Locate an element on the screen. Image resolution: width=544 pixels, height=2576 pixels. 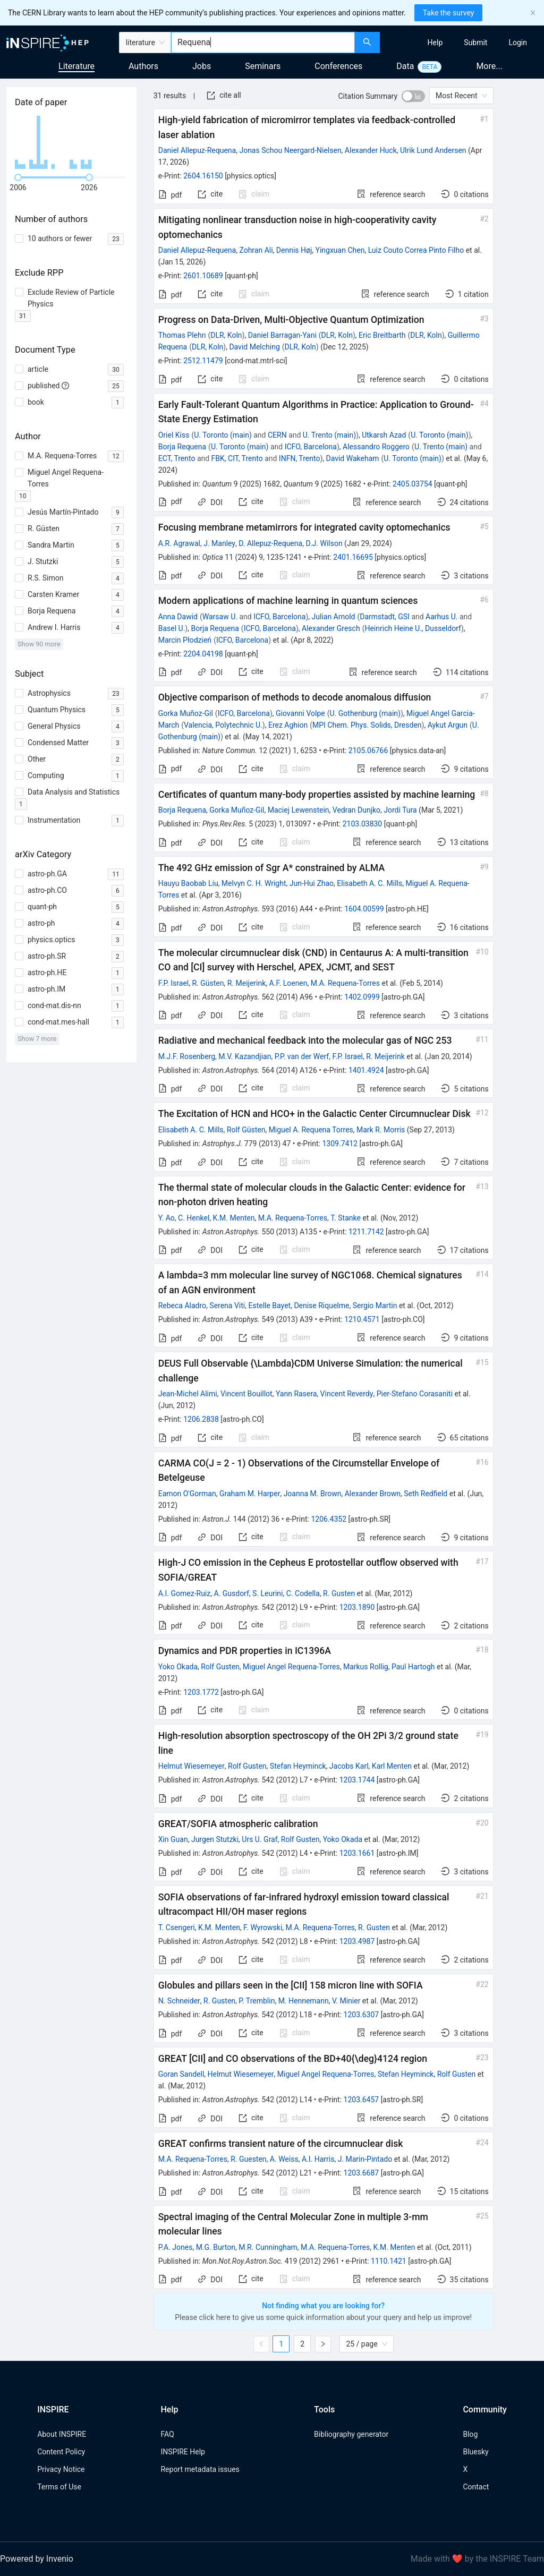
Markus Rollig is located at coordinates (365, 1666).